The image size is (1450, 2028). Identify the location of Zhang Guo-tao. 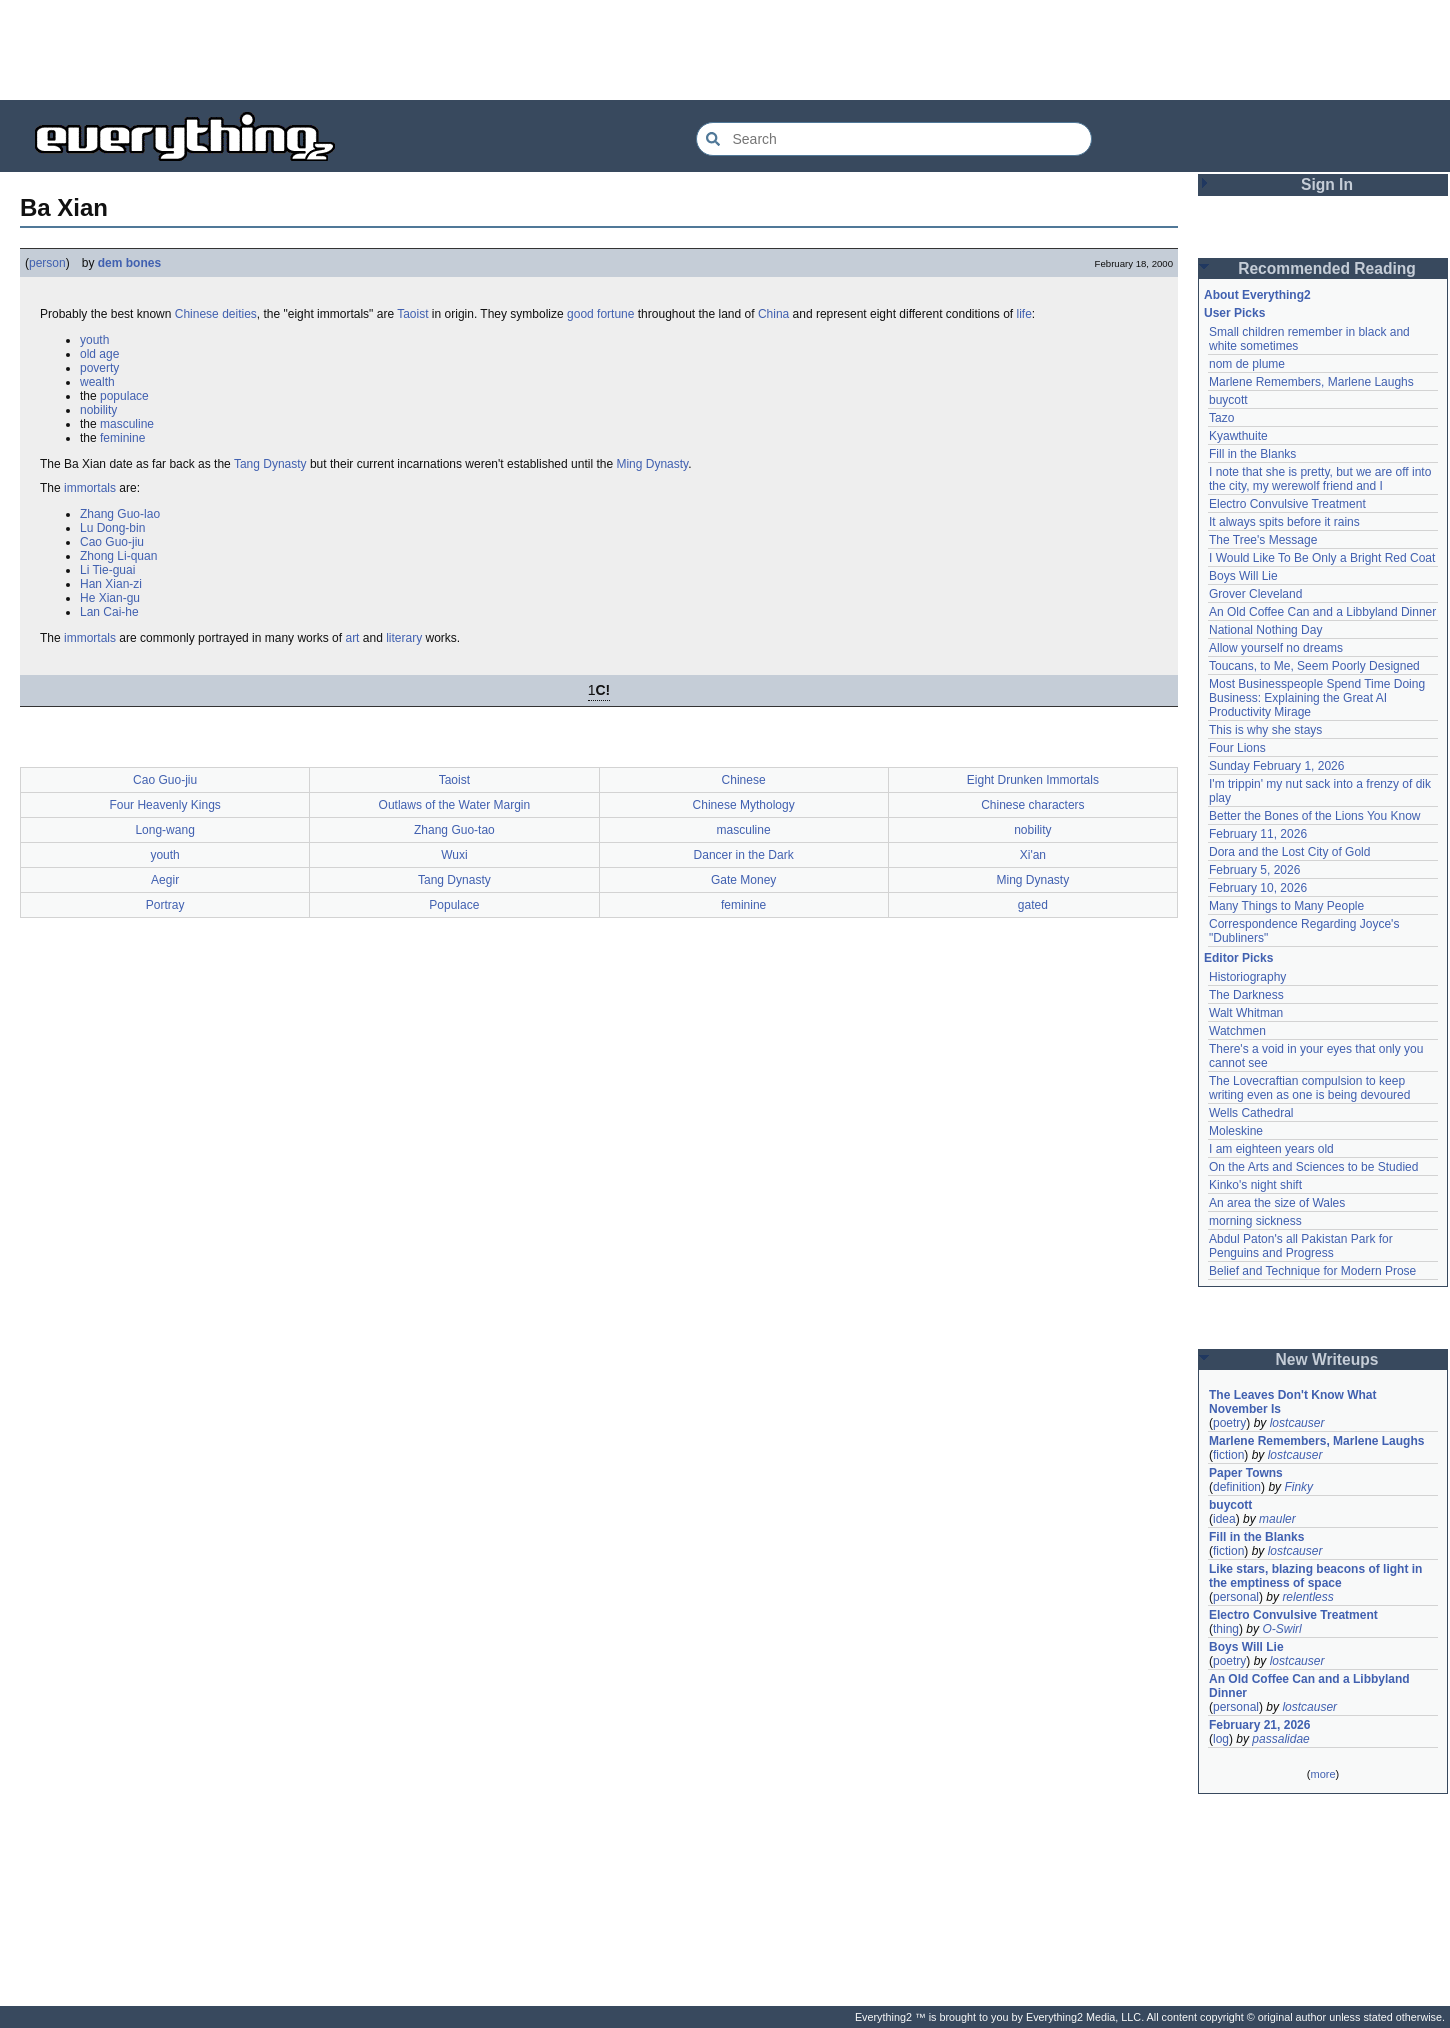
(454, 830).